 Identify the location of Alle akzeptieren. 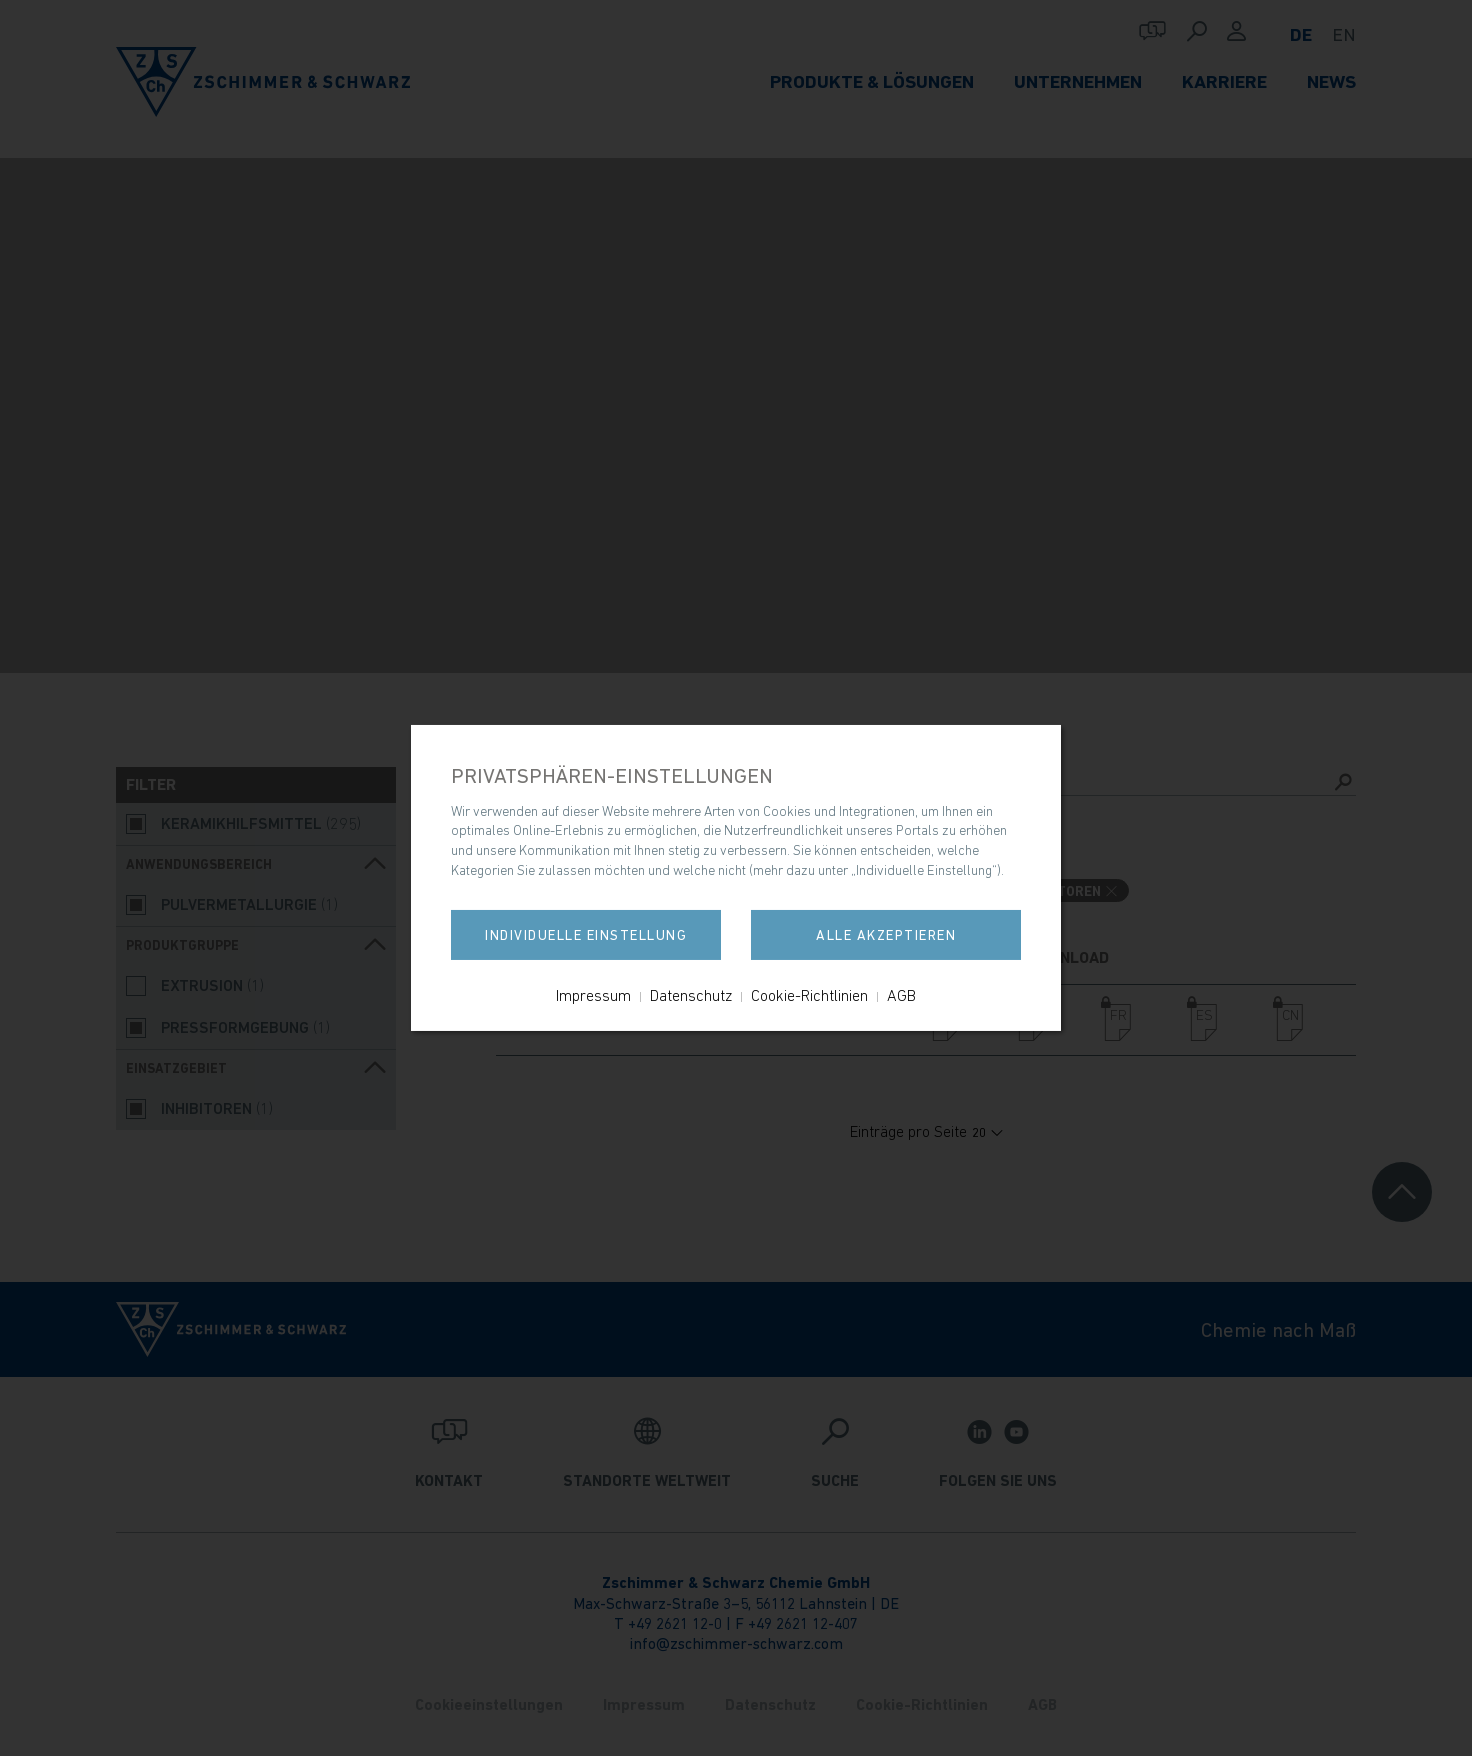
(886, 935).